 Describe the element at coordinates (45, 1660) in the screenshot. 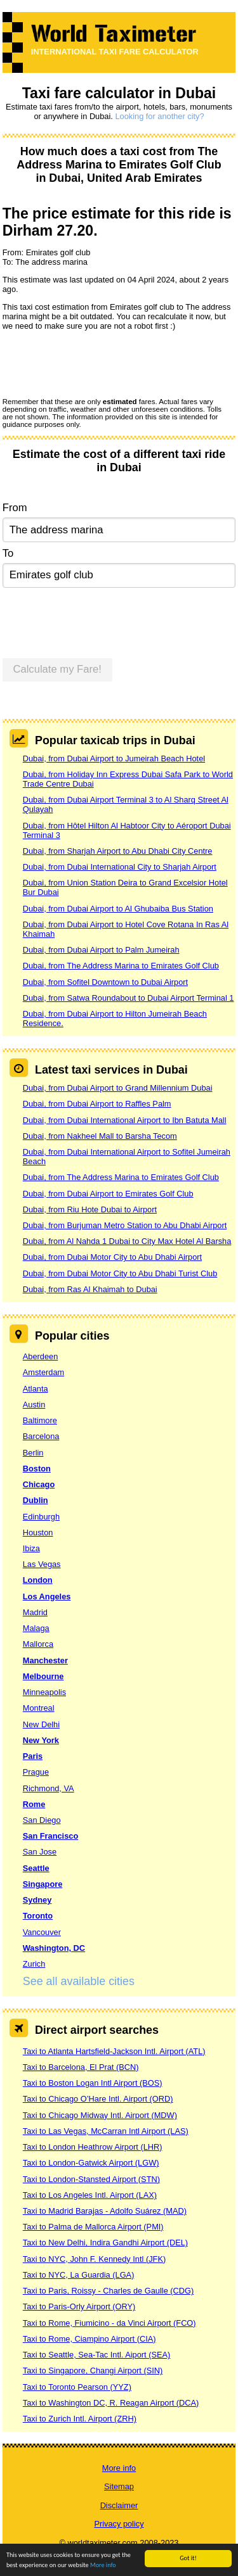

I see `Manchester` at that location.